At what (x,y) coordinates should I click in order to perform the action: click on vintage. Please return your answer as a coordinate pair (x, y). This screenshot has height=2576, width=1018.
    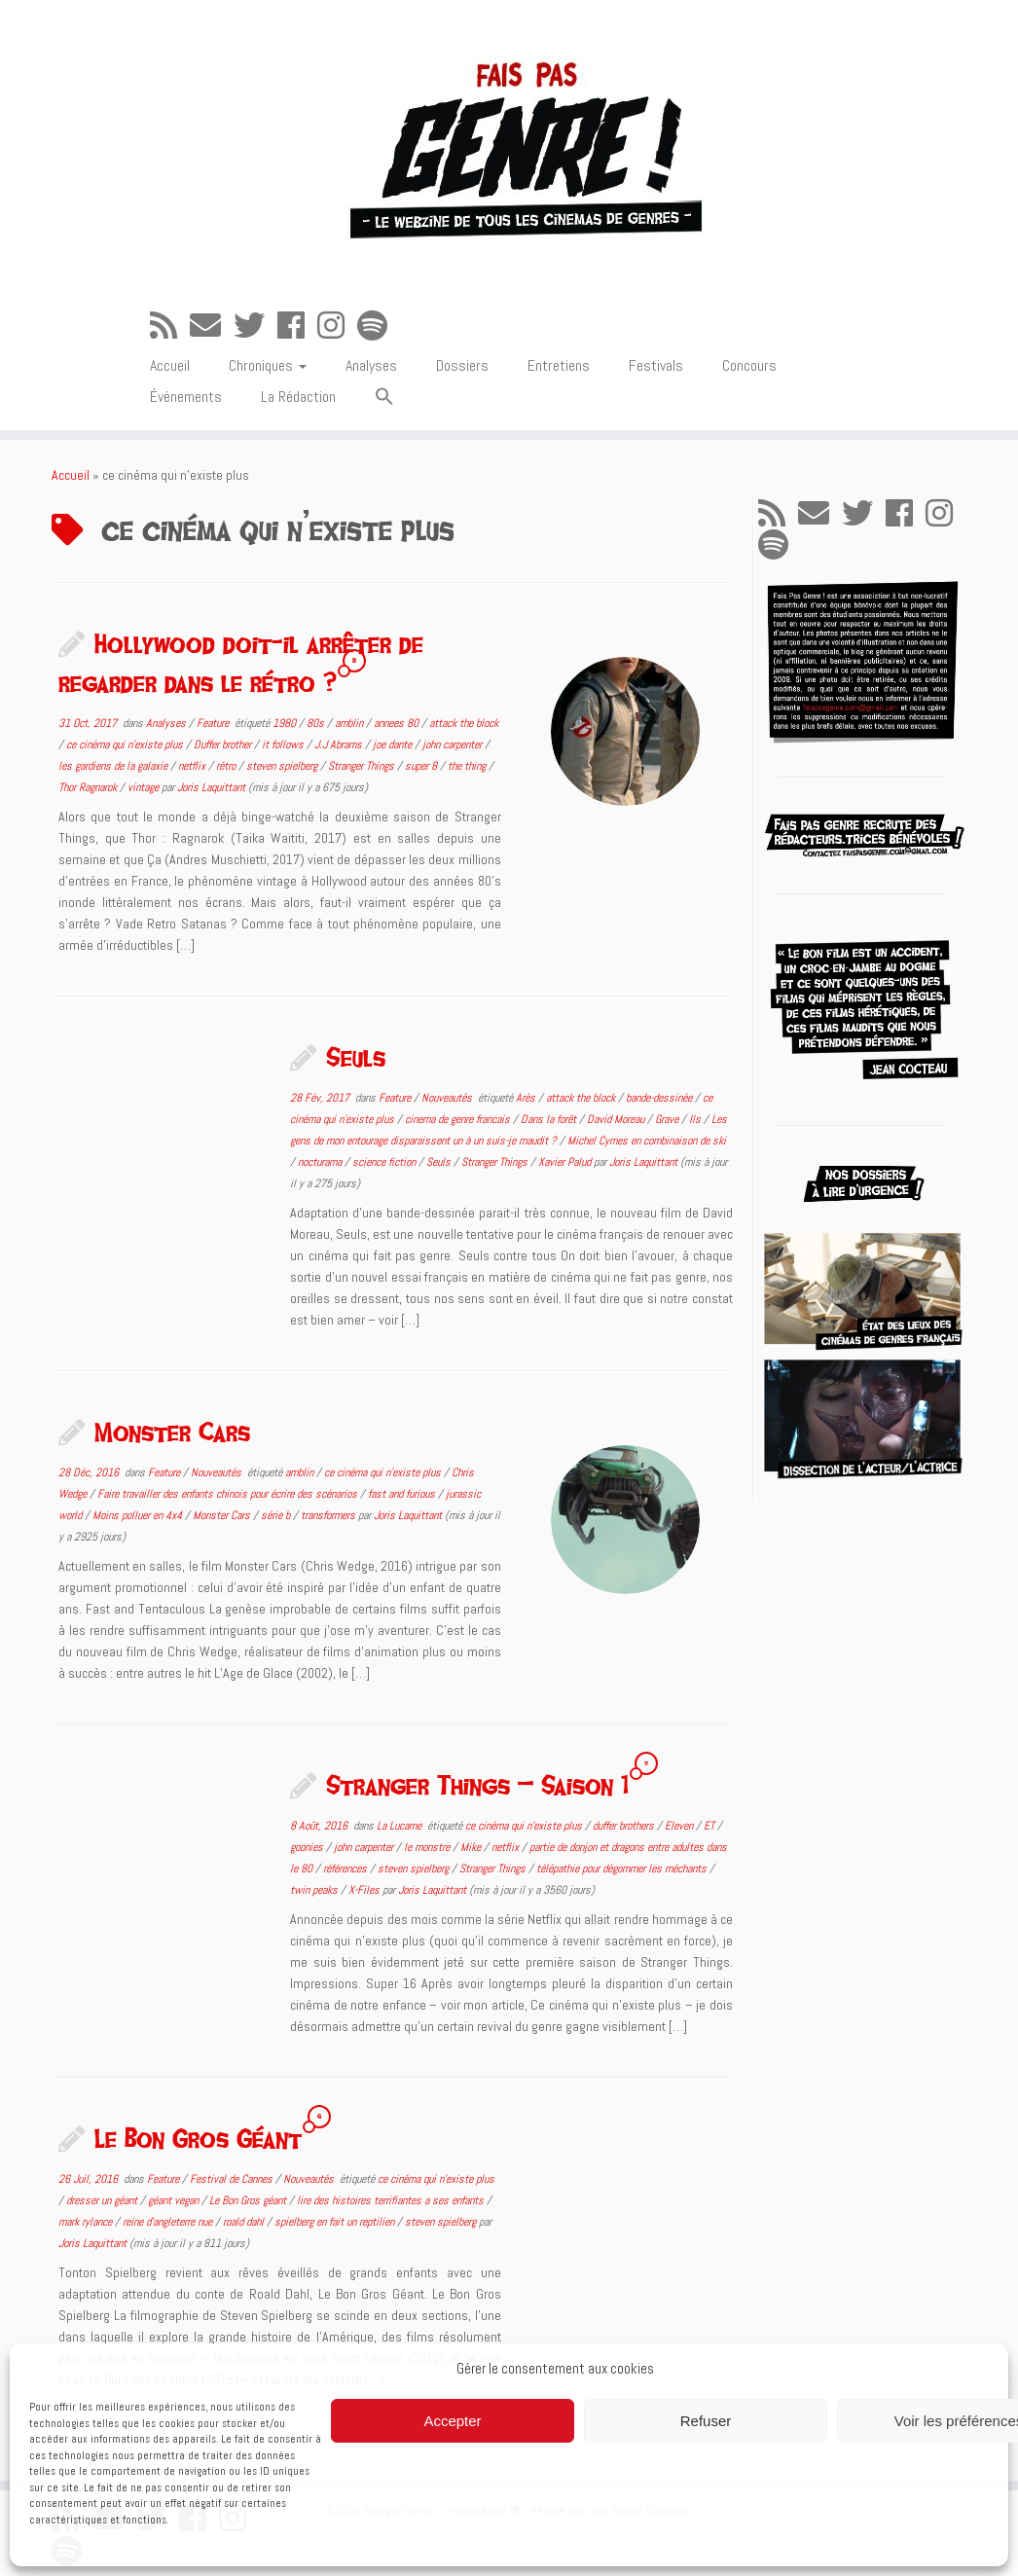
    Looking at the image, I should click on (144, 787).